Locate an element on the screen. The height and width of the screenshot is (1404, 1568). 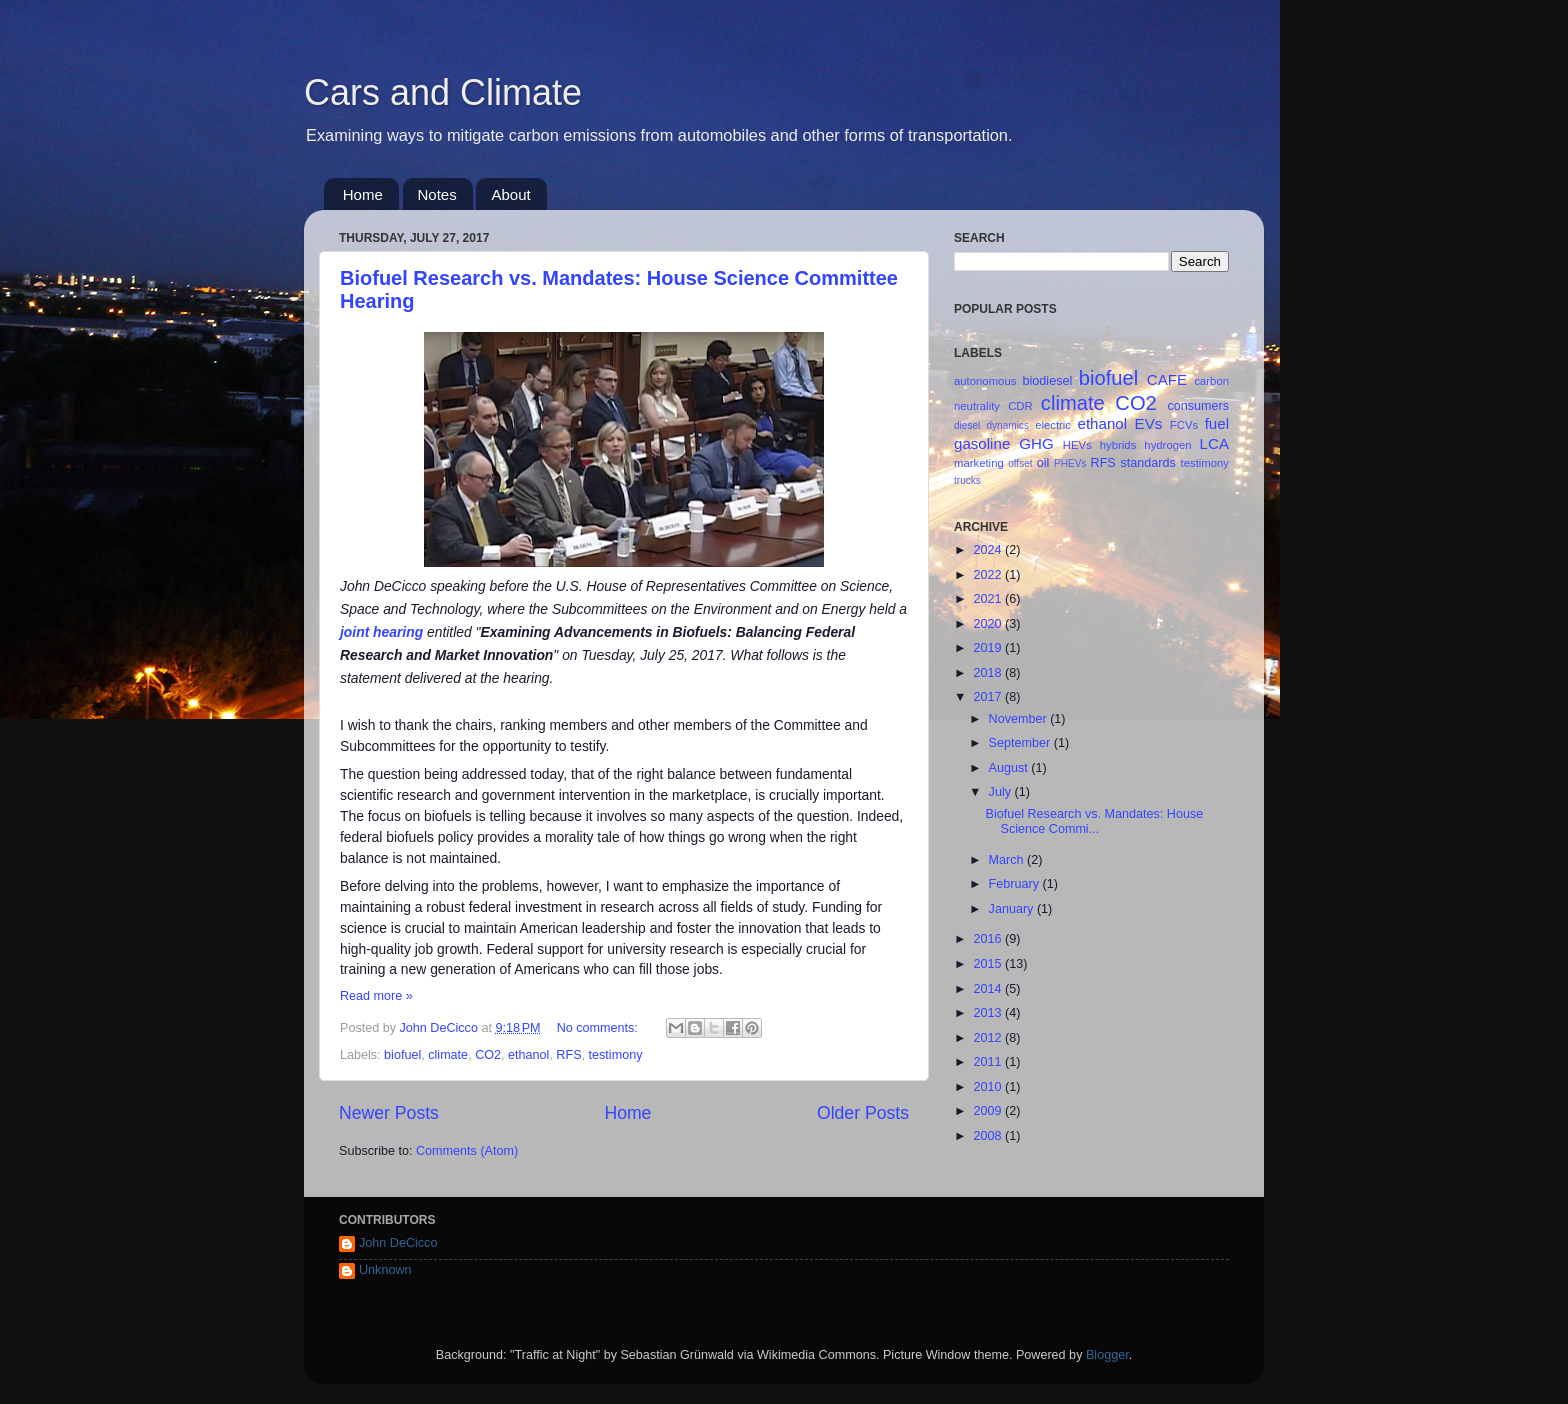
Cars and Climate is located at coordinates (443, 92).